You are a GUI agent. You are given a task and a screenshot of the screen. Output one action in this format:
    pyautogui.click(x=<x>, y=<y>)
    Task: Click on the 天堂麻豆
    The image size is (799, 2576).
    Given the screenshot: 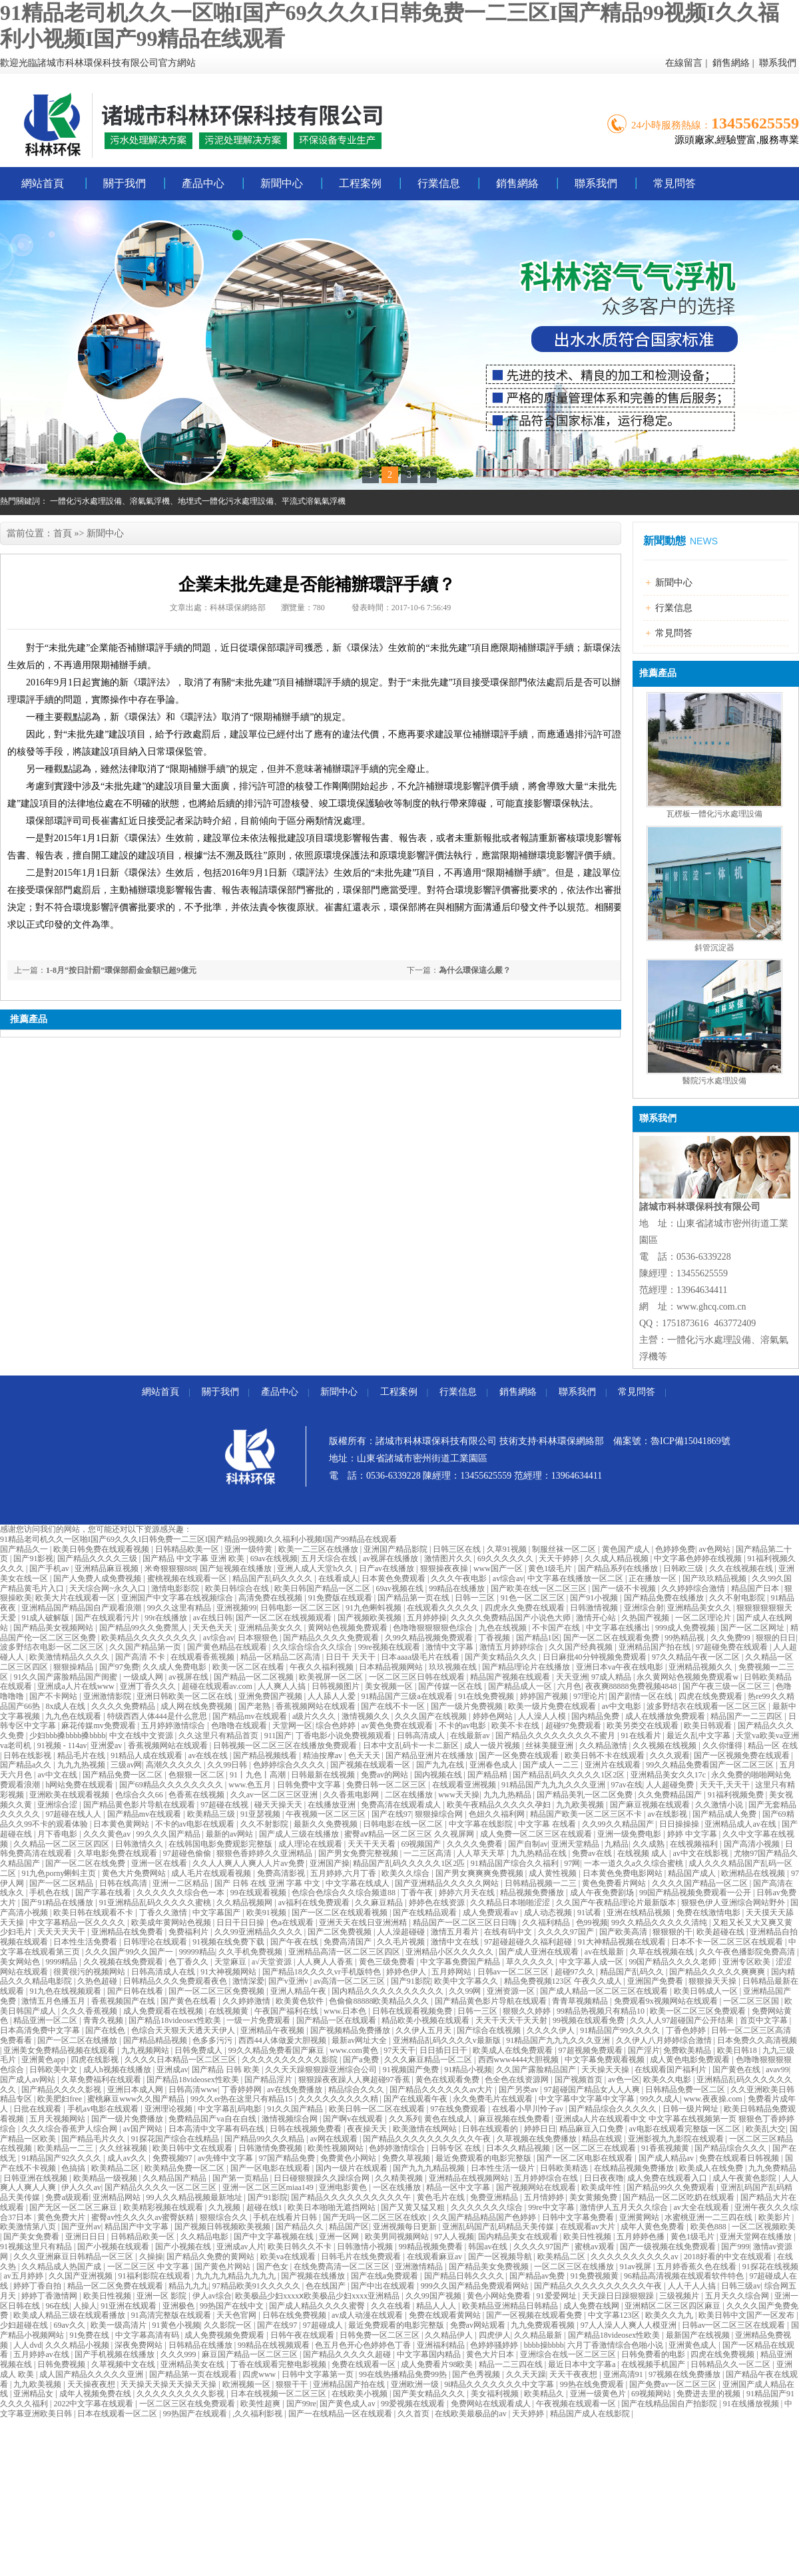 What is the action you would take?
    pyautogui.click(x=231, y=1961)
    